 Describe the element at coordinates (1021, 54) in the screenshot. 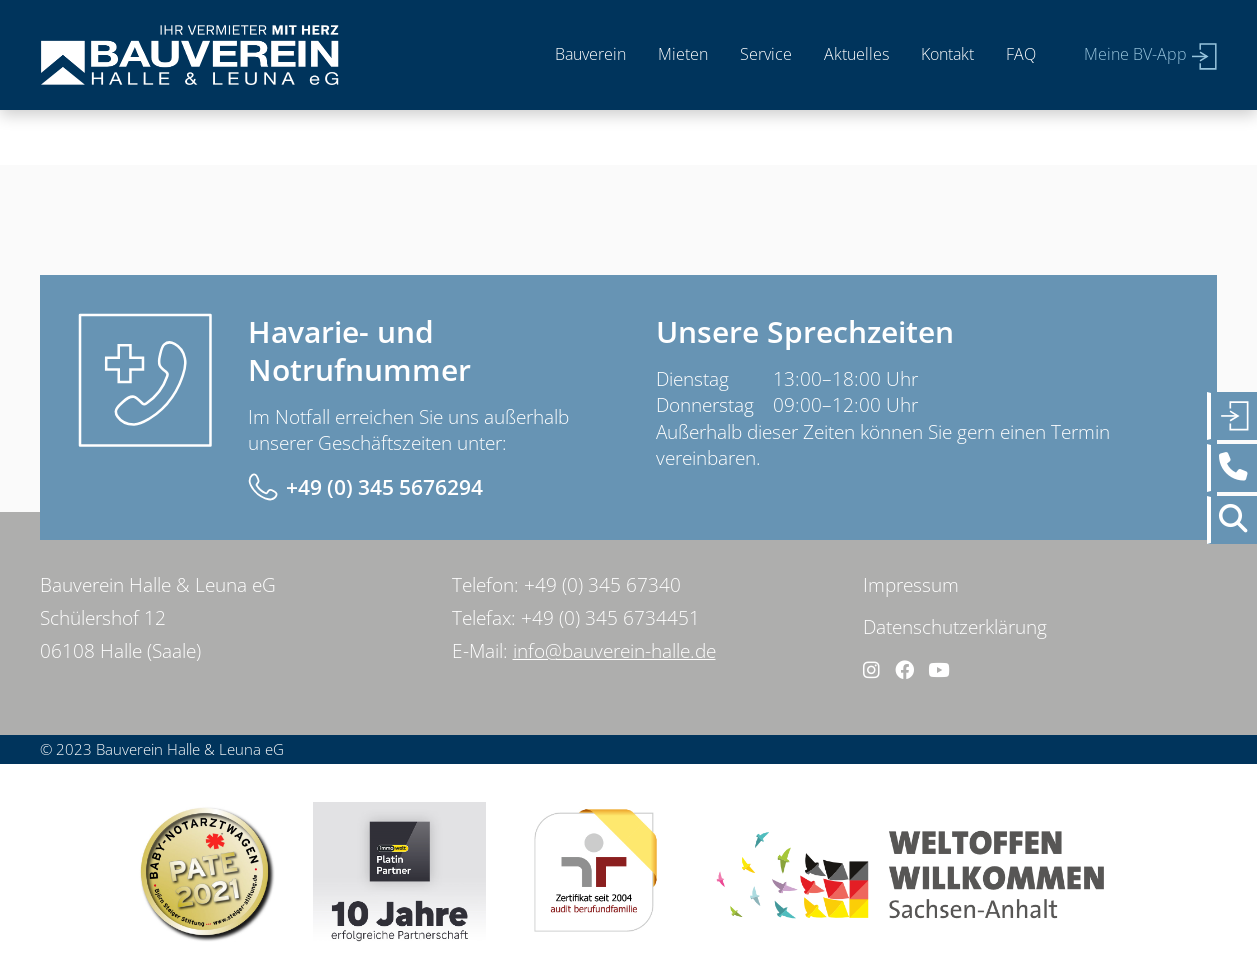

I see `FAQ` at that location.